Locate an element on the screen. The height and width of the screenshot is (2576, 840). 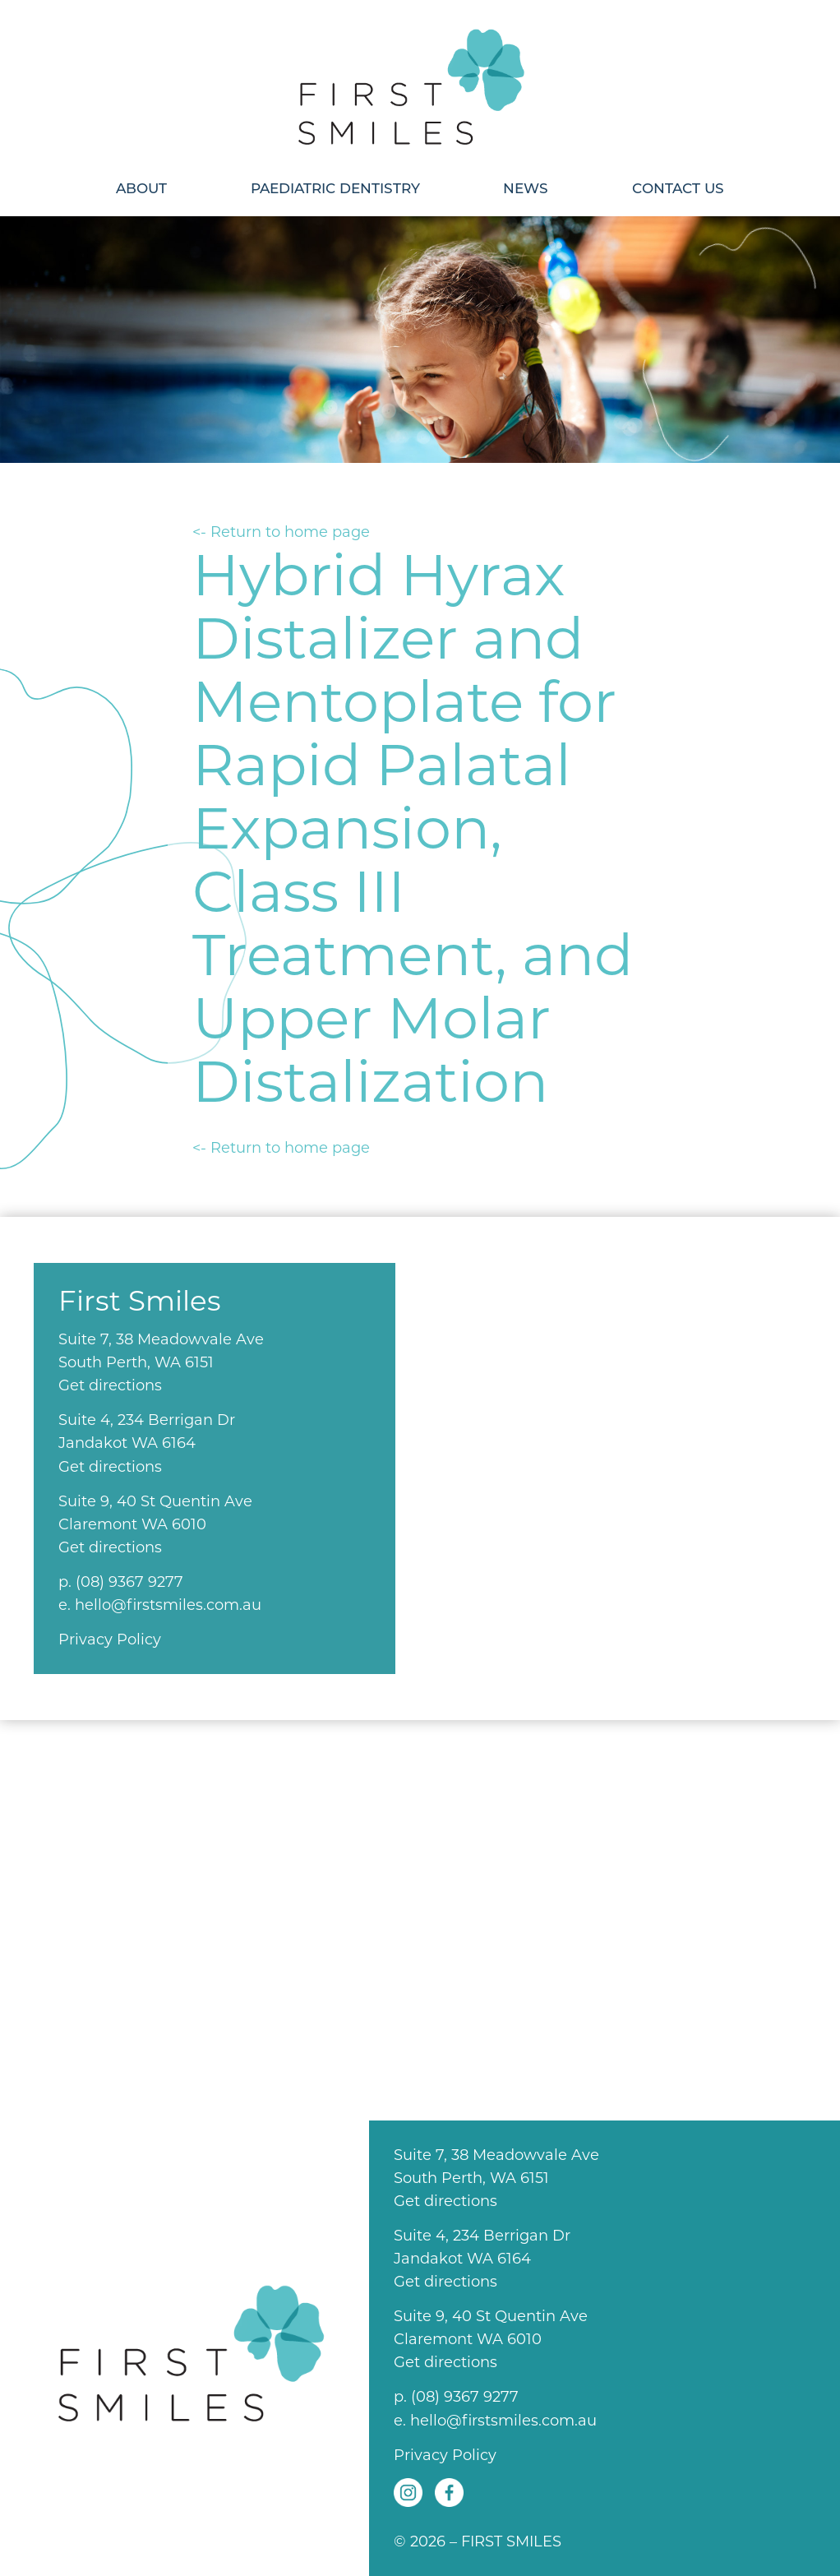
News is located at coordinates (525, 188).